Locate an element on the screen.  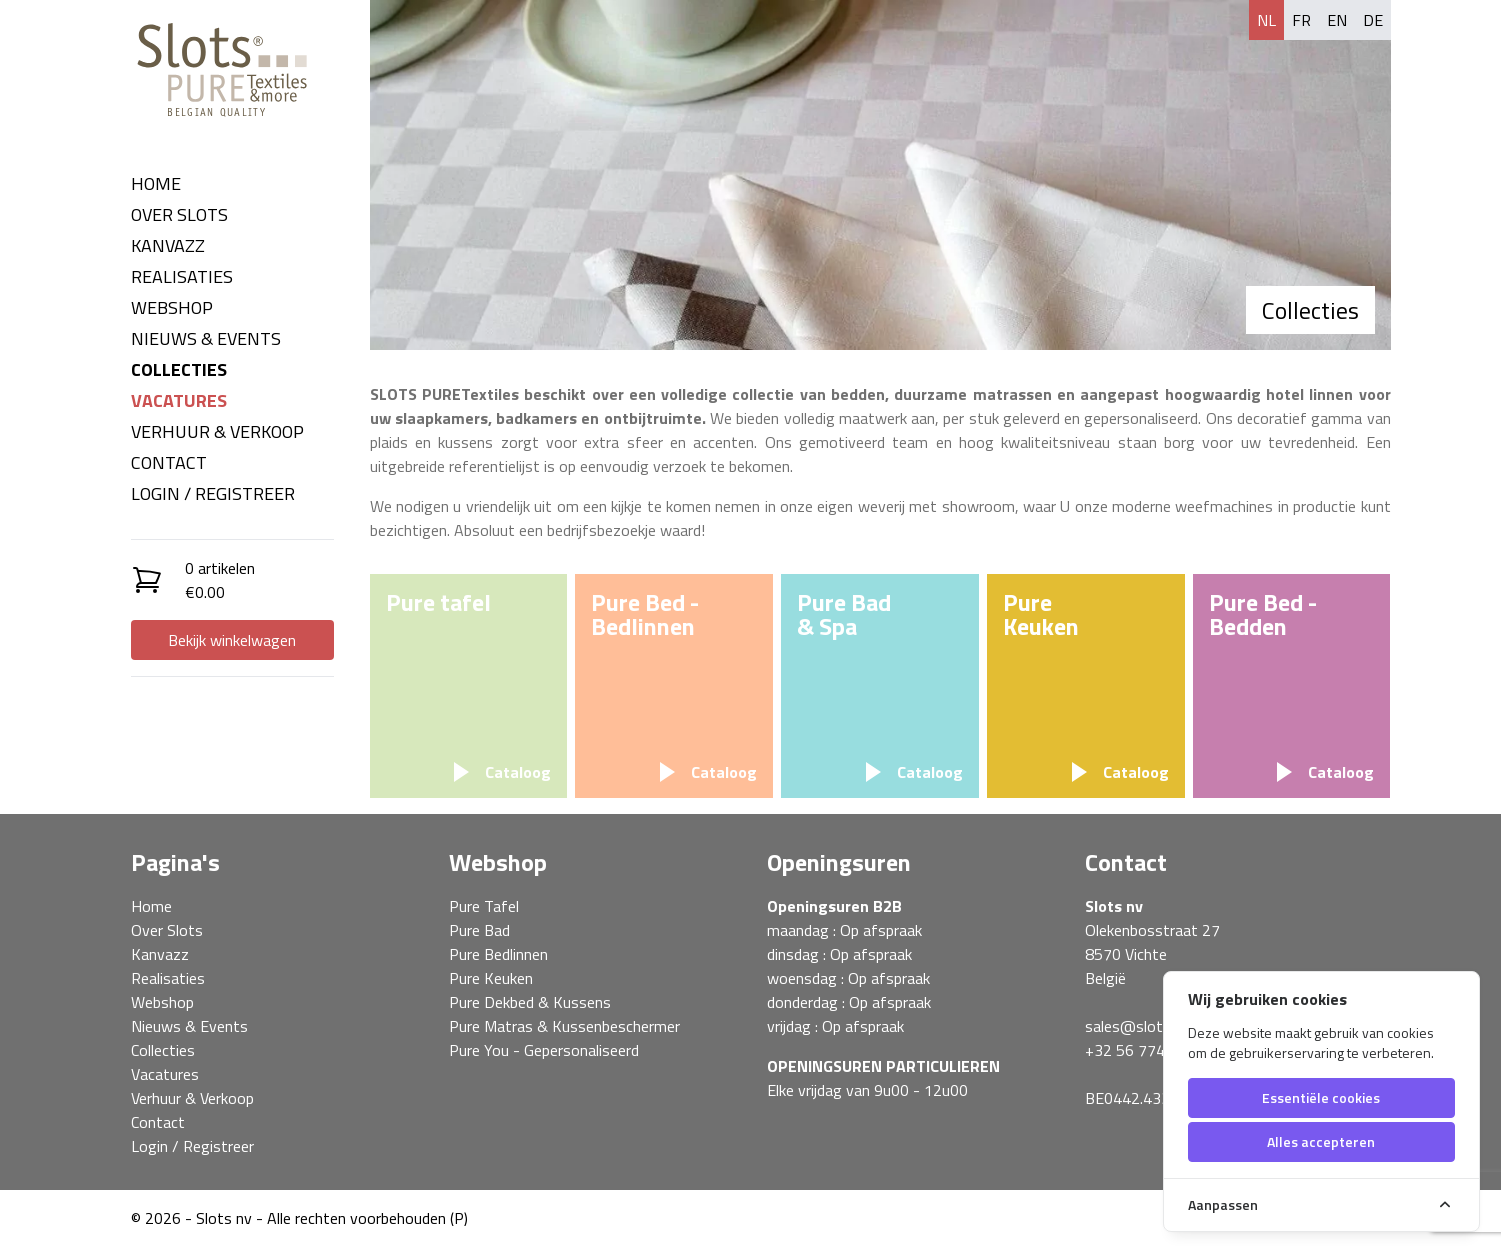
en is located at coordinates (1337, 20).